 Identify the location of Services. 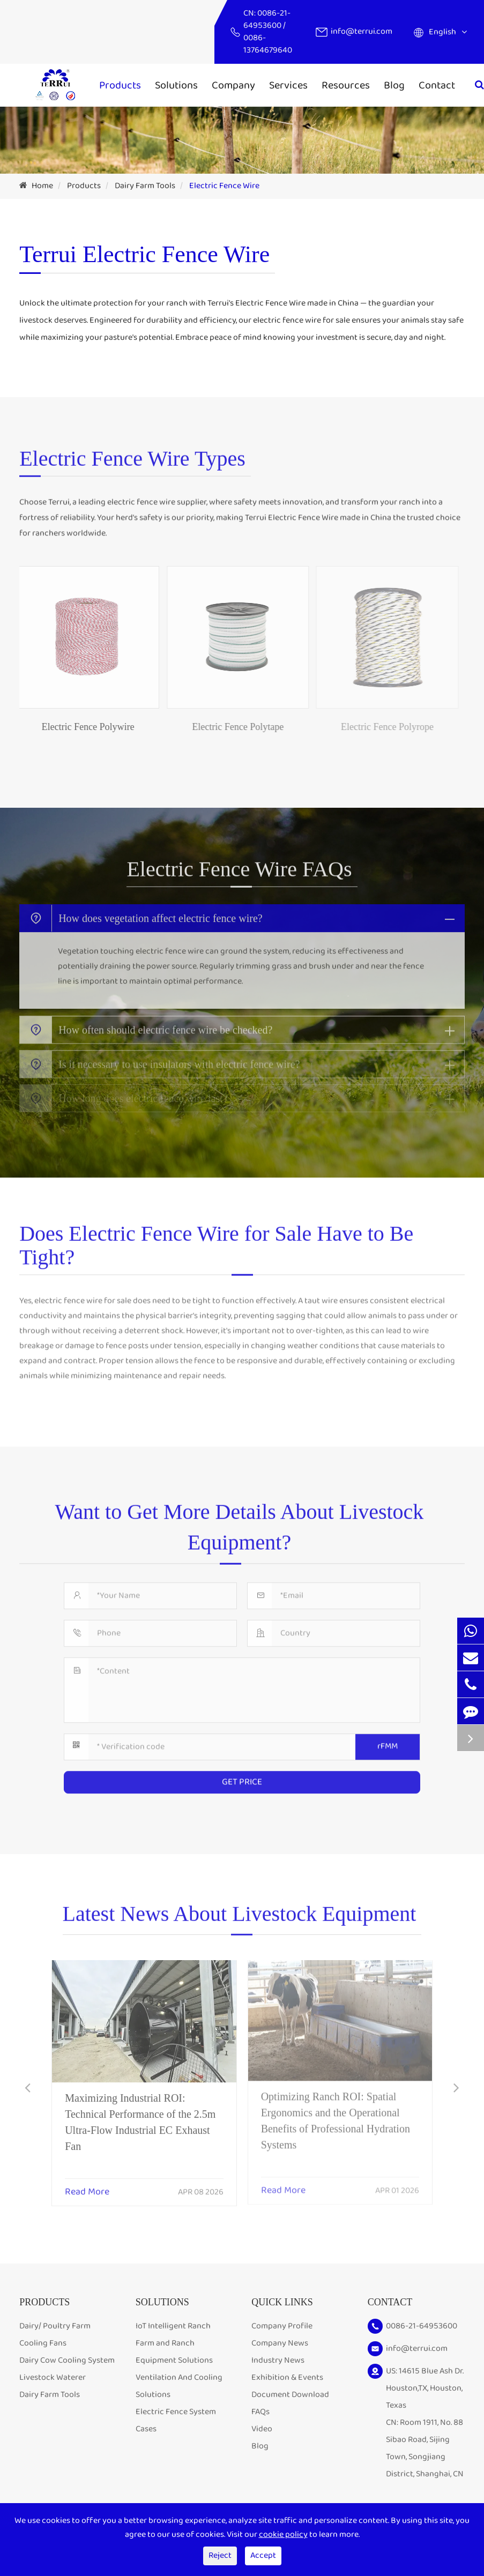
(288, 85).